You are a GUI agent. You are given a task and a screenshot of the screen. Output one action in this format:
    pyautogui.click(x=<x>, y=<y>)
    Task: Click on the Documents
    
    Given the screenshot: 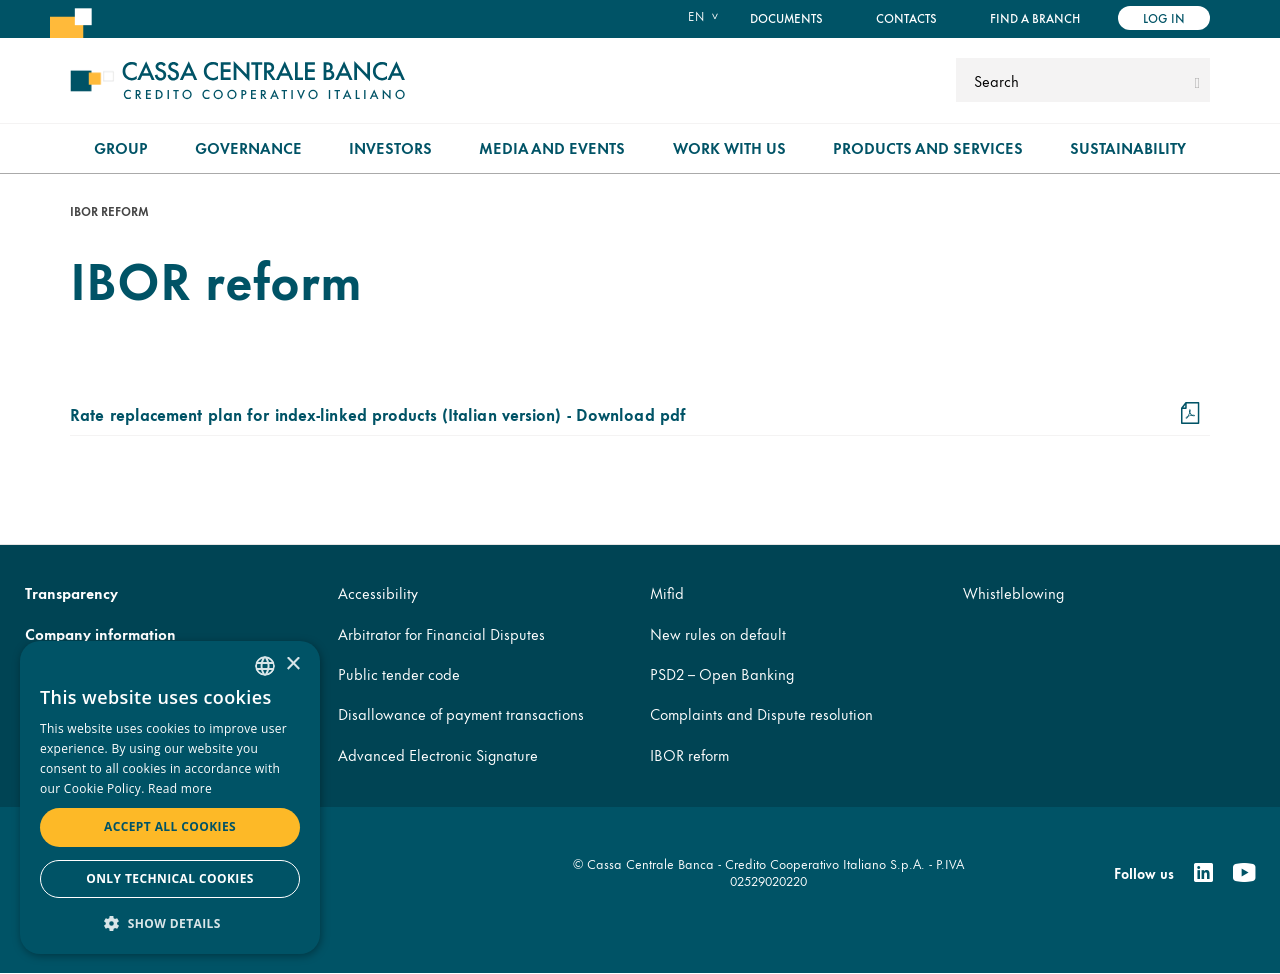 What is the action you would take?
    pyautogui.click(x=786, y=17)
    